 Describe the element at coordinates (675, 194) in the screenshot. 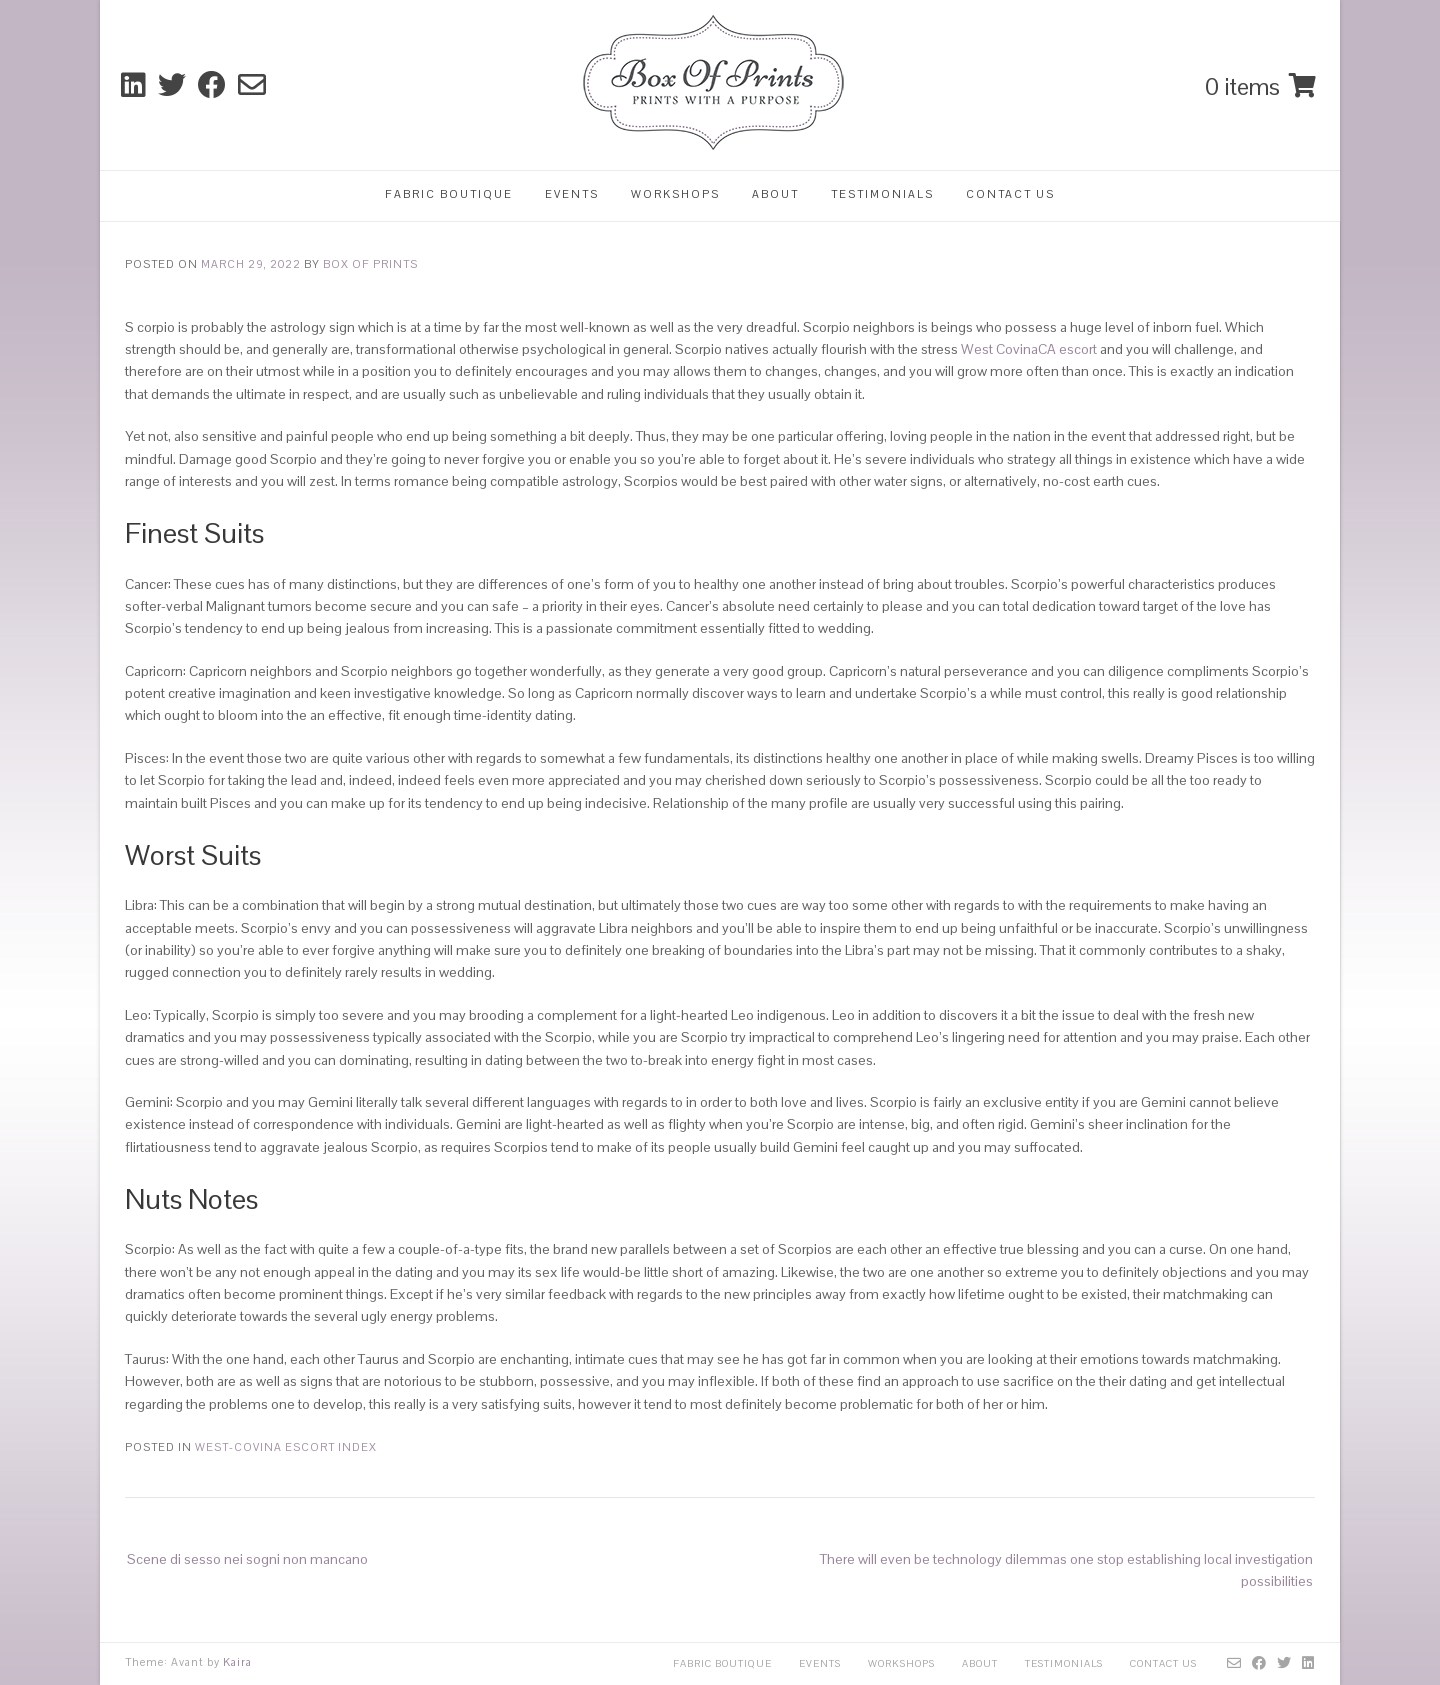

I see `Workshops` at that location.